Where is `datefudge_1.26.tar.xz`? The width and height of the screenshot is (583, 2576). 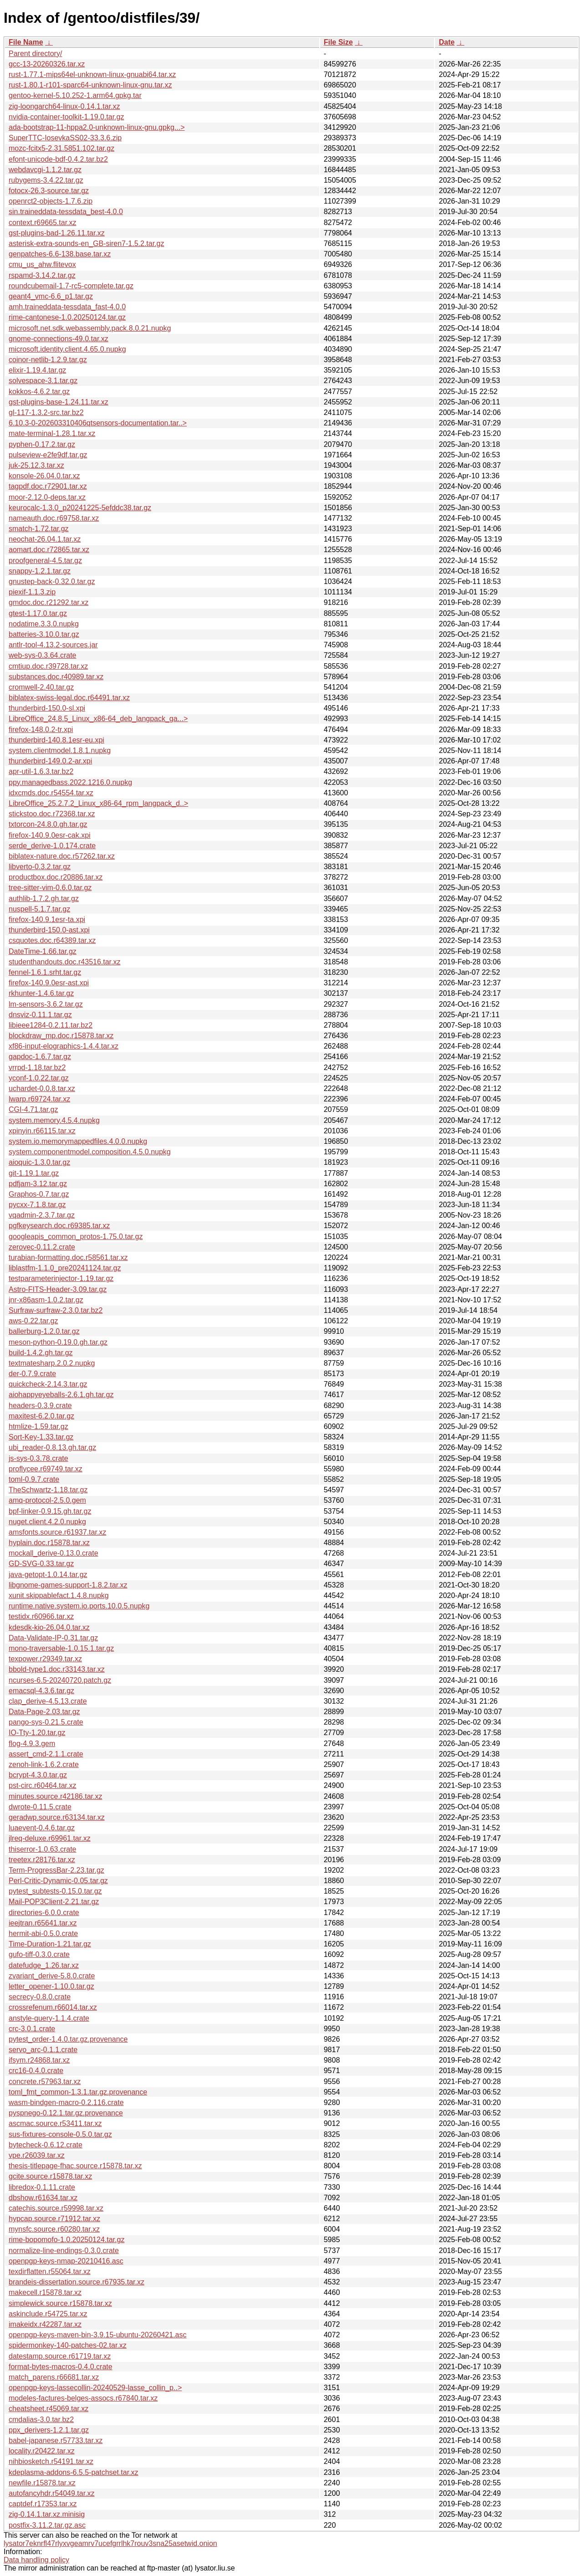
datefudge_1.26.tar.xz is located at coordinates (44, 1965).